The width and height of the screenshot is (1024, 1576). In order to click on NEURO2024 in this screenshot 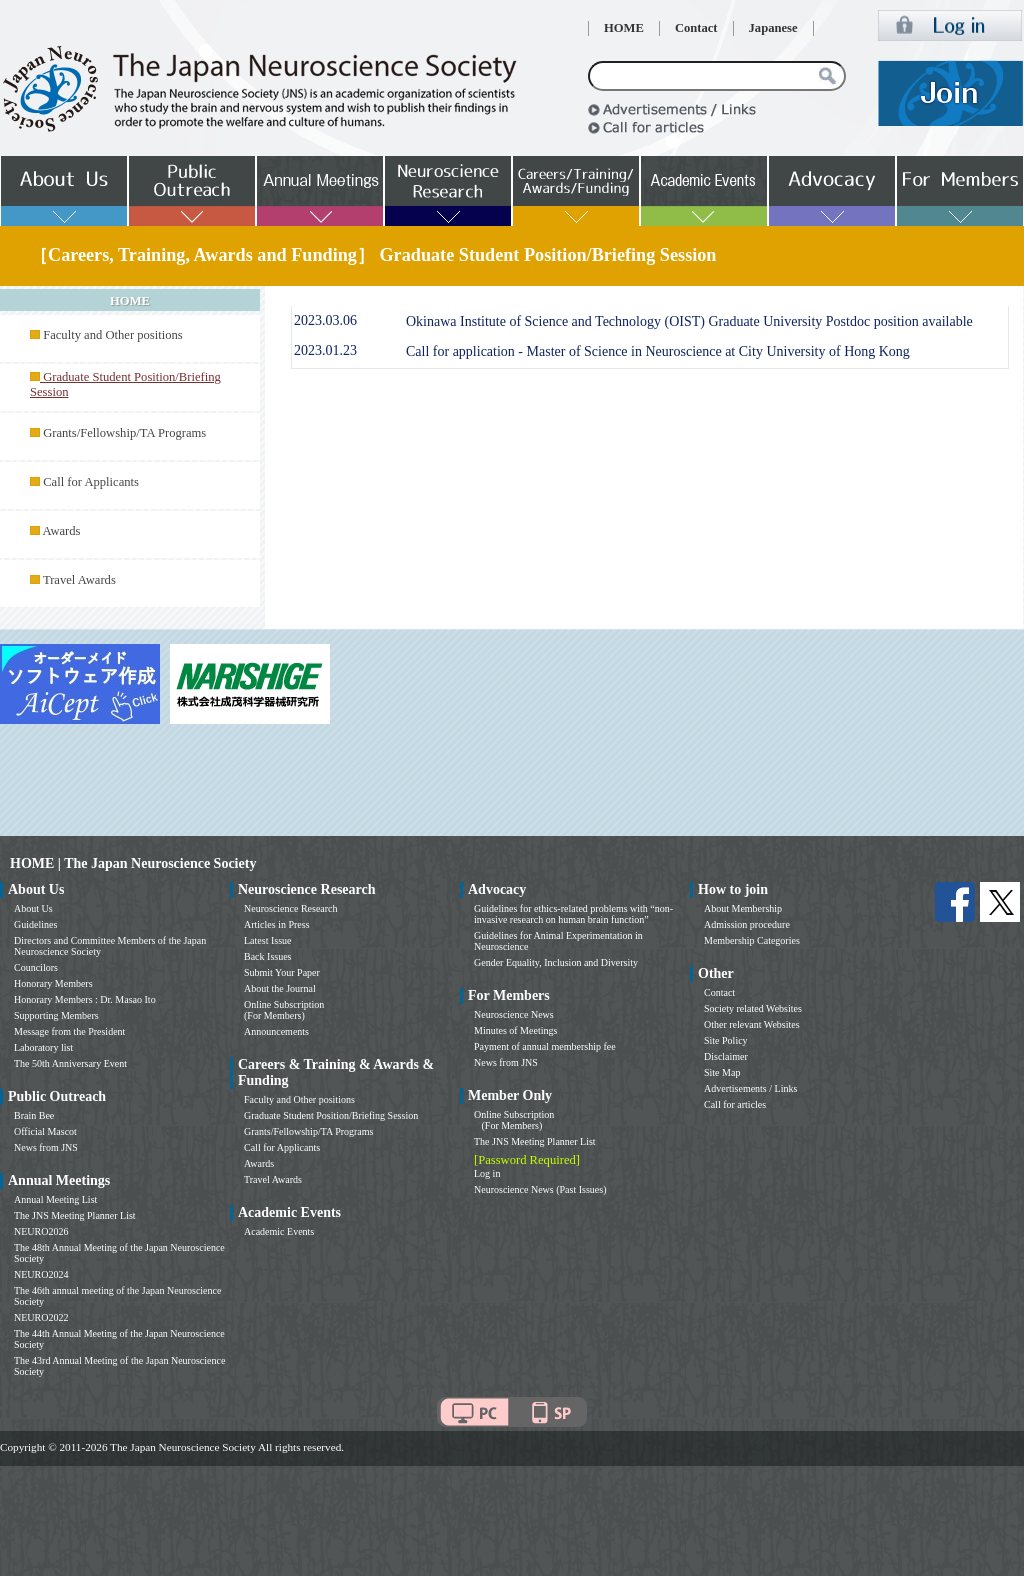, I will do `click(41, 1274)`.